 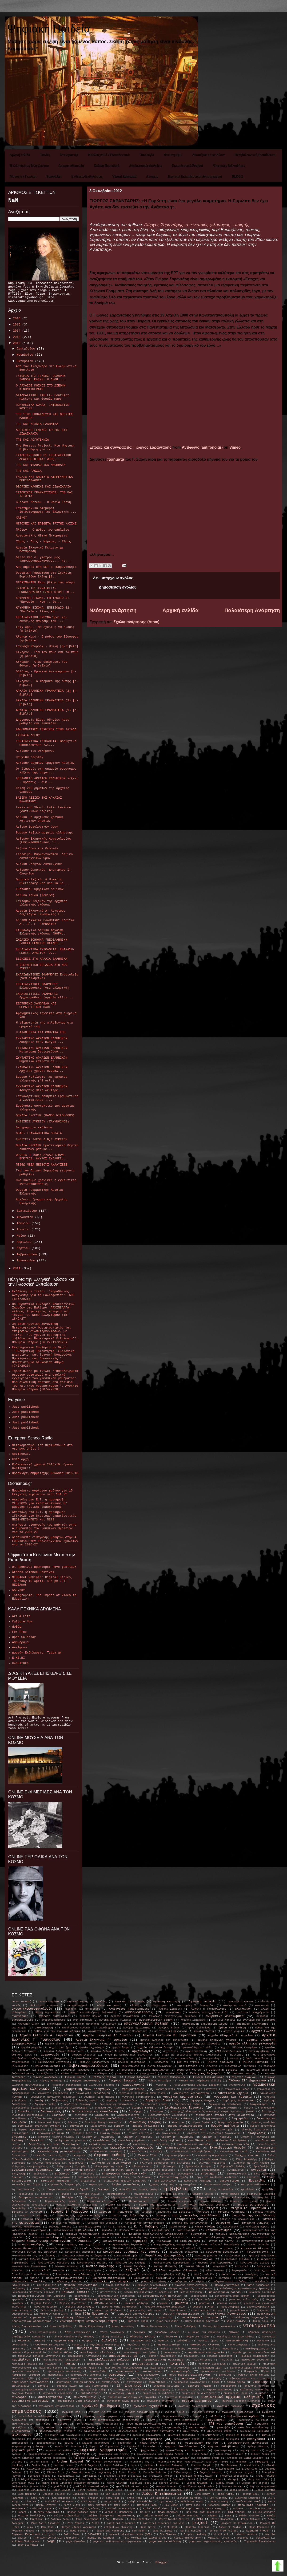 I want to click on αυτοβιογραφίες, so click(x=58, y=2058).